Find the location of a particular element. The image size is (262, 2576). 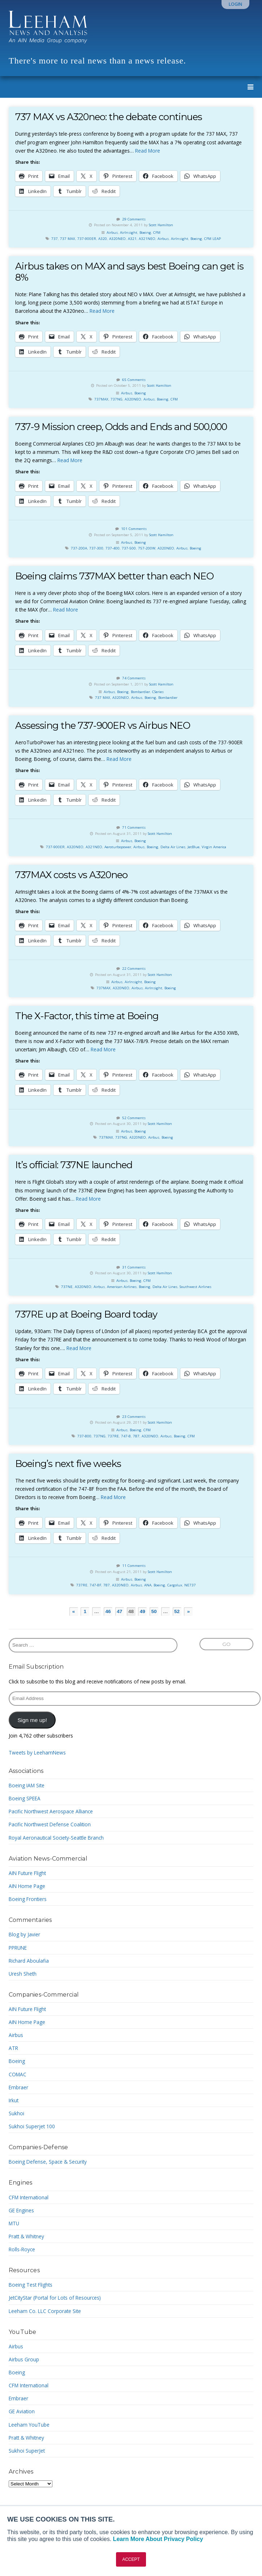

AIN Future Flight is located at coordinates (27, 1873).